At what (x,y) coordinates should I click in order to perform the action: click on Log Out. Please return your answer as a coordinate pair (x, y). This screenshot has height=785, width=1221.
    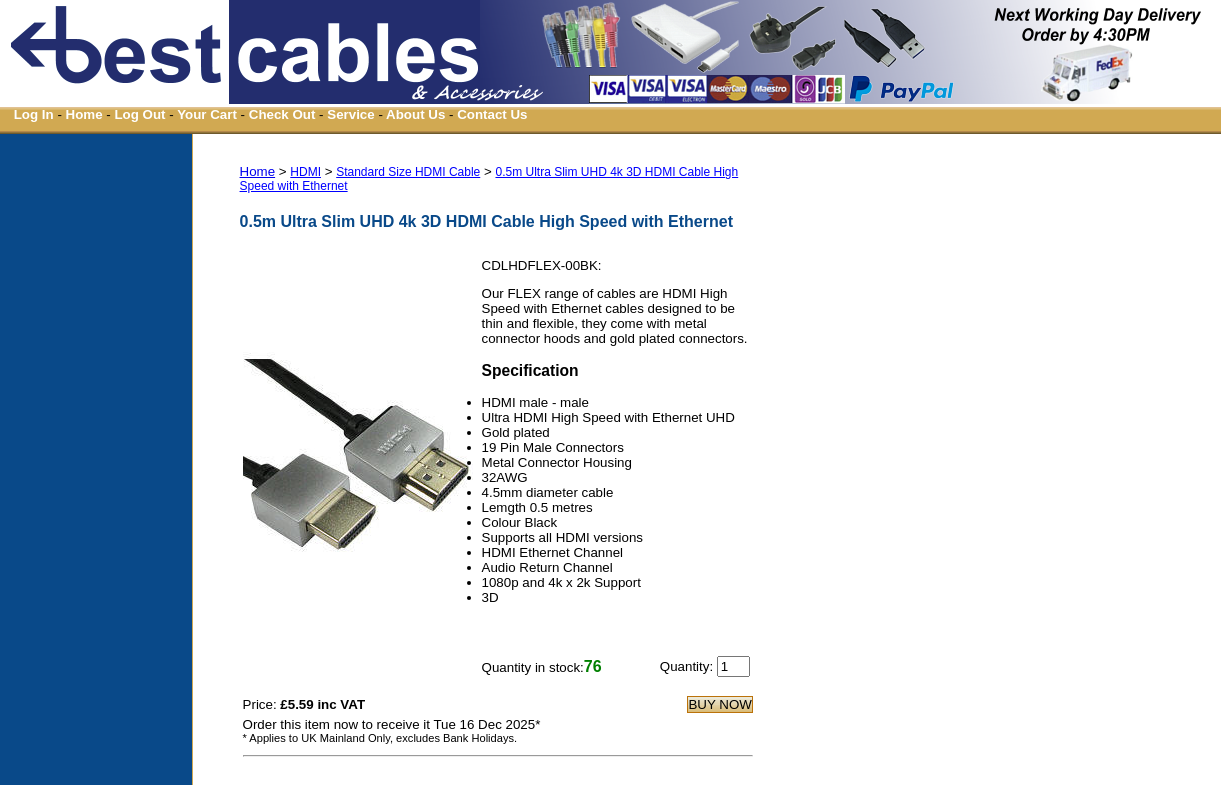
    Looking at the image, I should click on (139, 114).